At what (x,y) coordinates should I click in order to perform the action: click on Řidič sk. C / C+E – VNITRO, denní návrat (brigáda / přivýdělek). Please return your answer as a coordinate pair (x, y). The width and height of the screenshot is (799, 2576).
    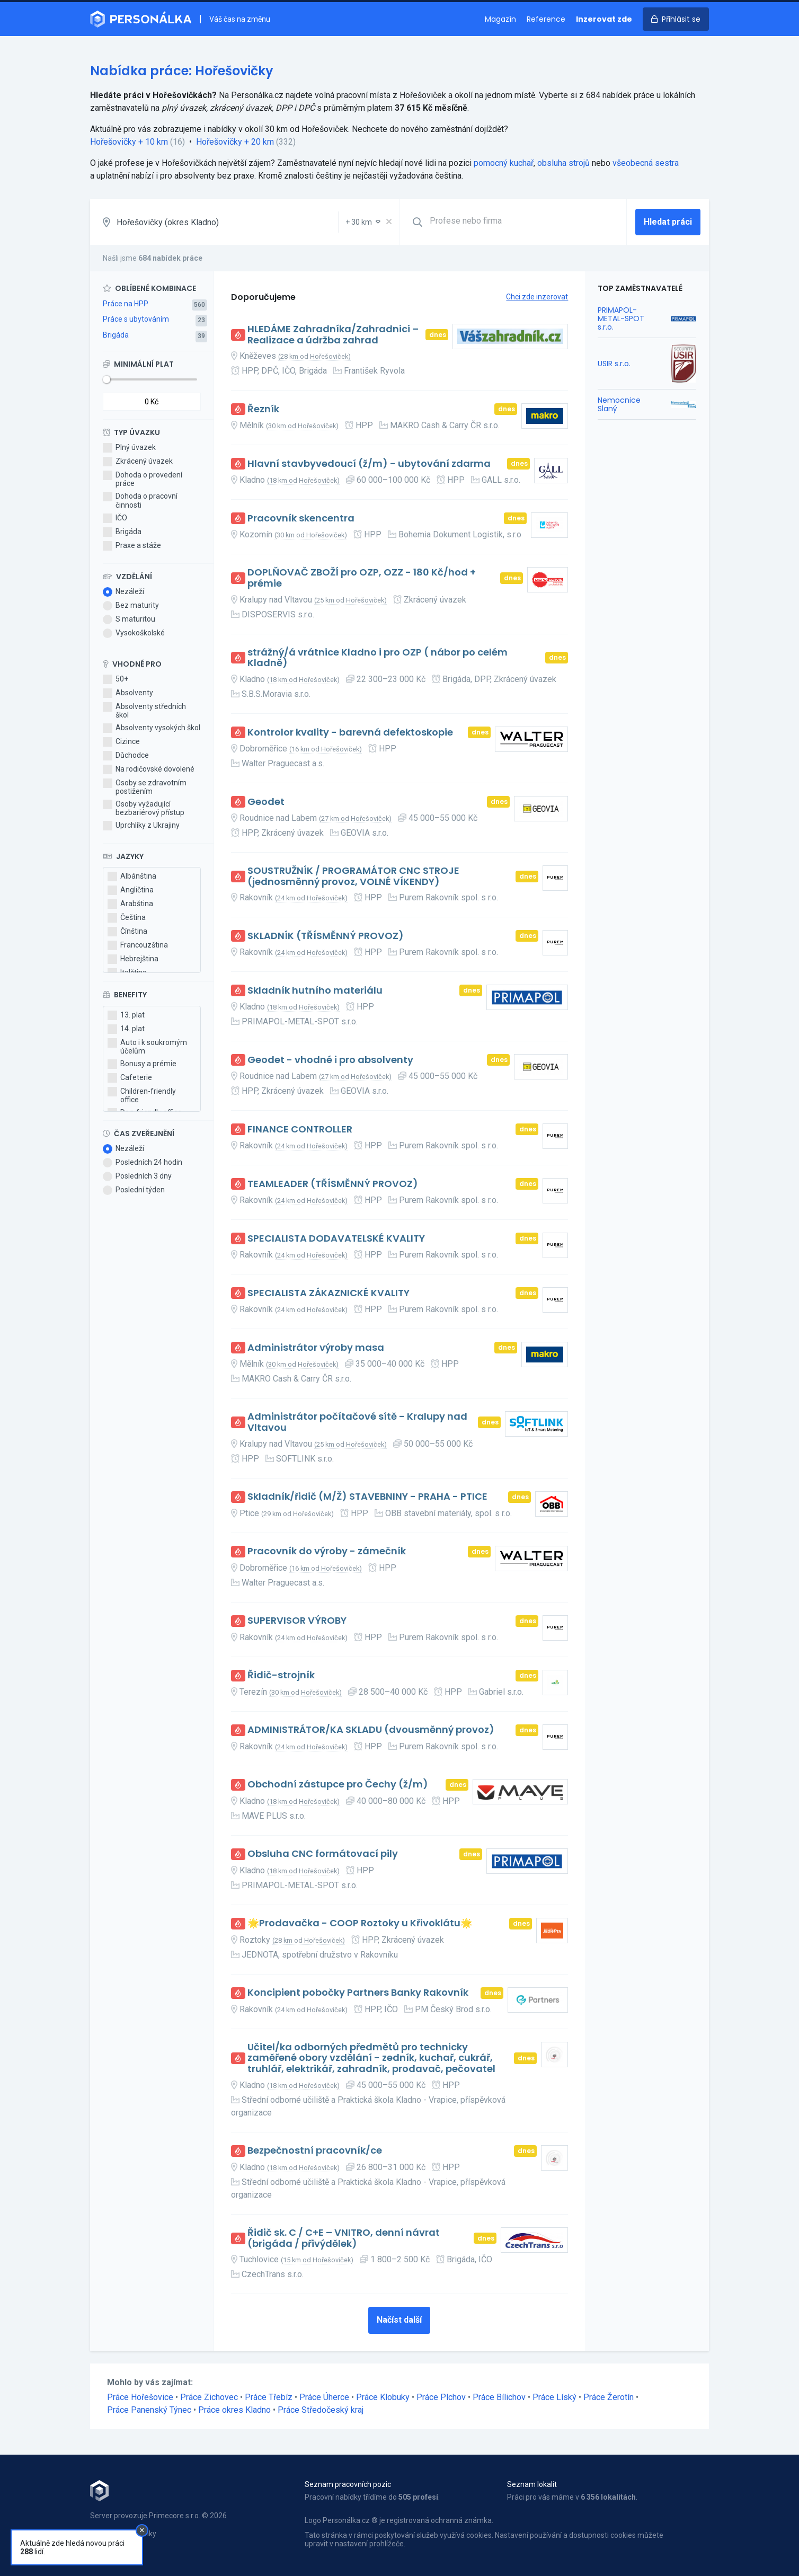
    Looking at the image, I should click on (343, 2238).